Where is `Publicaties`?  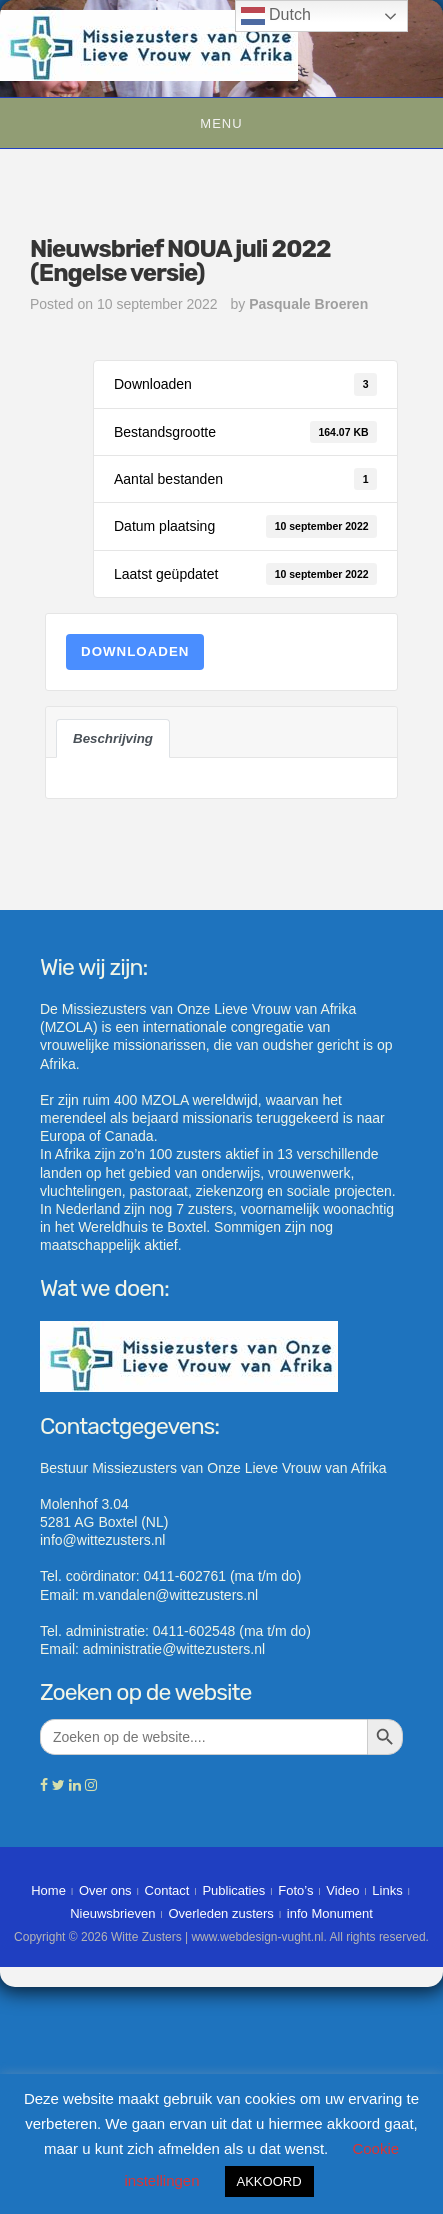
Publicaties is located at coordinates (233, 1890).